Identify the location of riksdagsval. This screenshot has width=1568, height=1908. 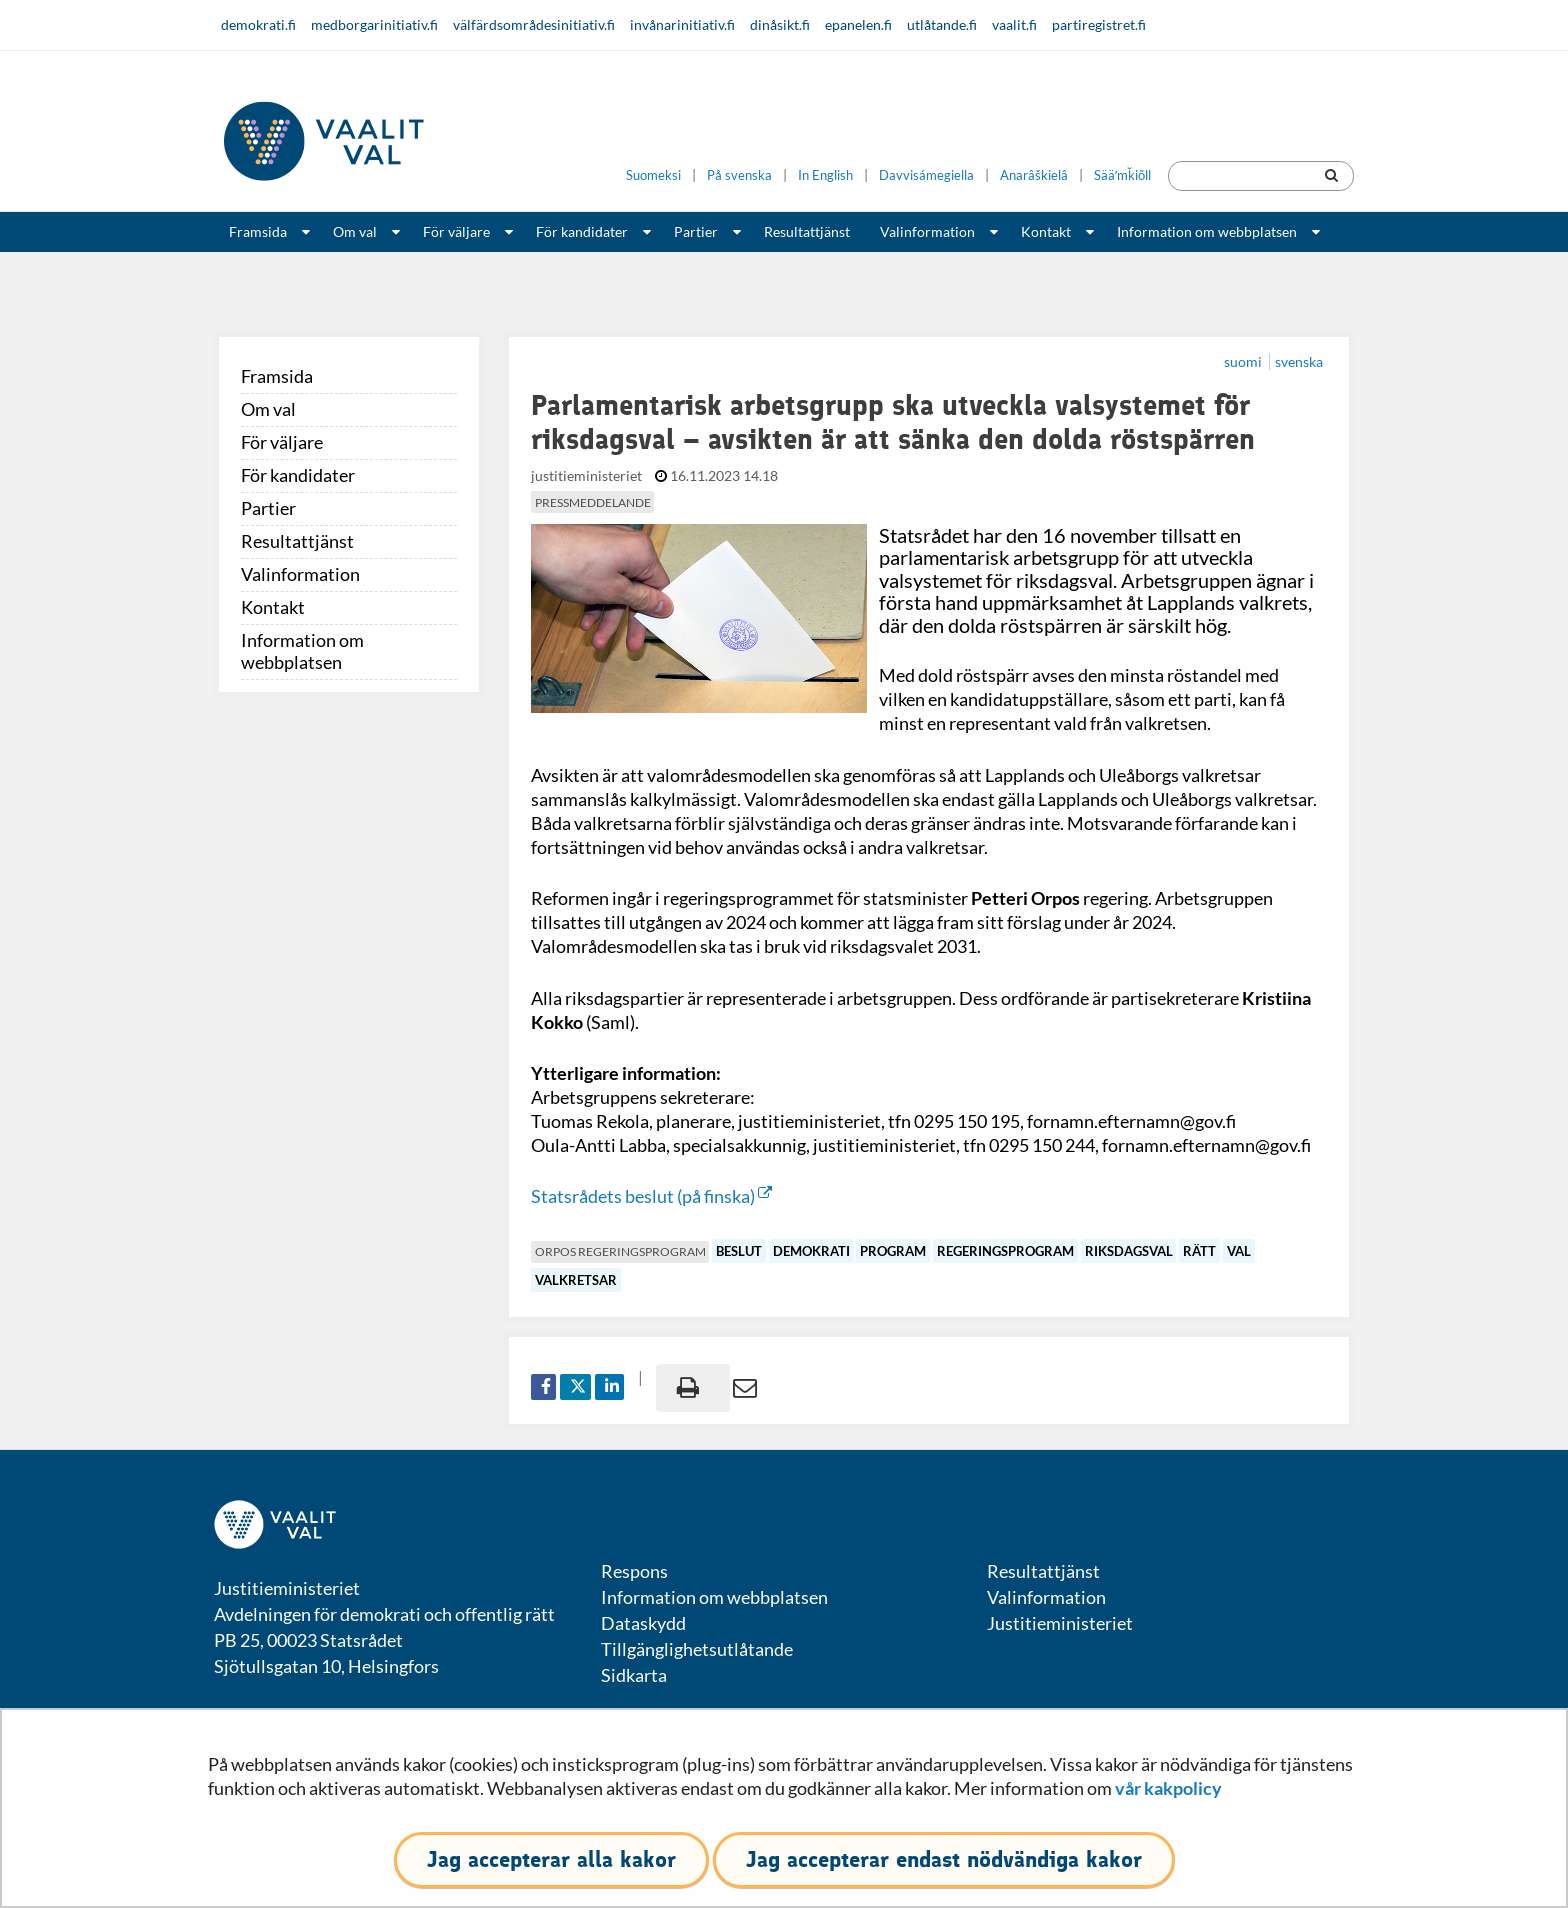
(1129, 1251).